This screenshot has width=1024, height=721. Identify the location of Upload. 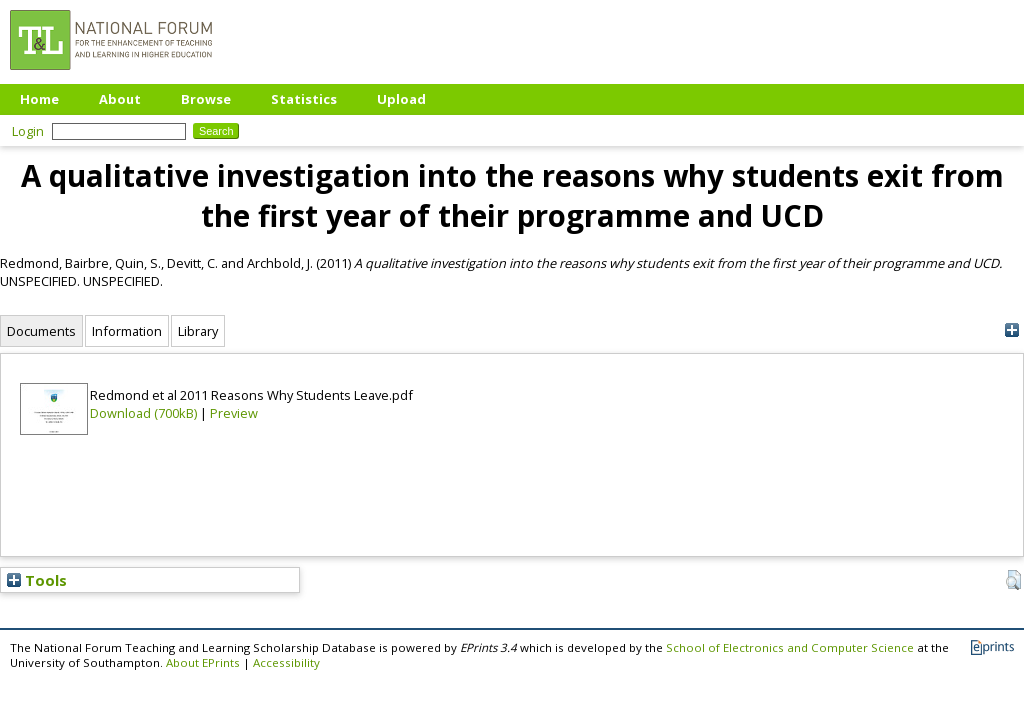
(401, 99).